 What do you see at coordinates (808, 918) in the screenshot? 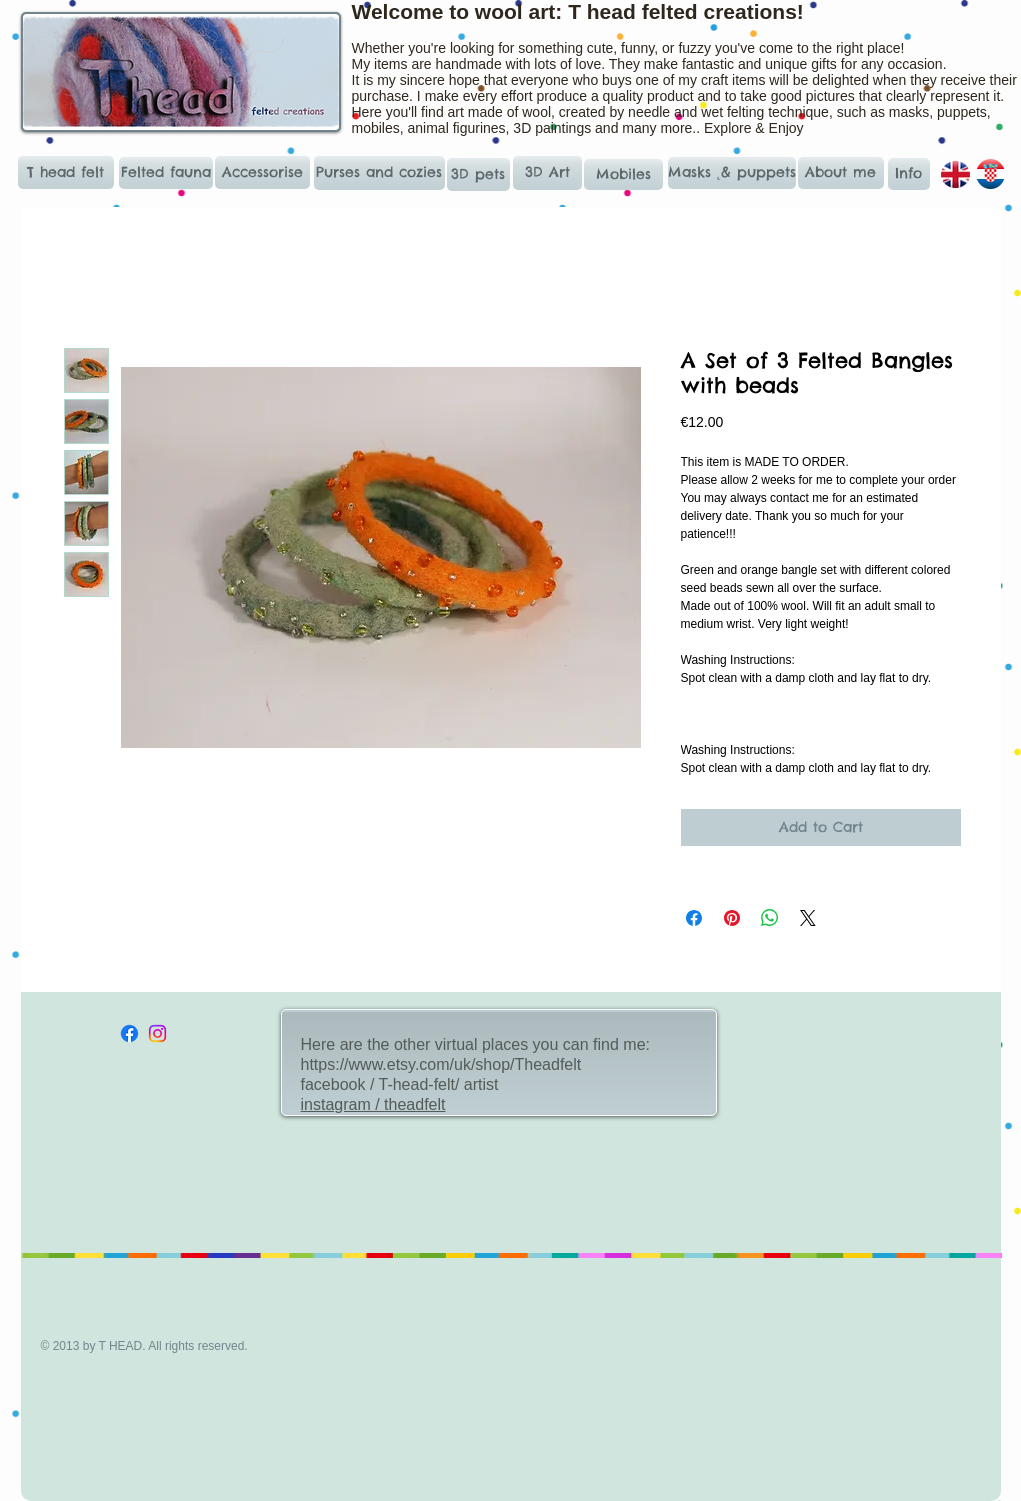
I see `[Share on X]` at bounding box center [808, 918].